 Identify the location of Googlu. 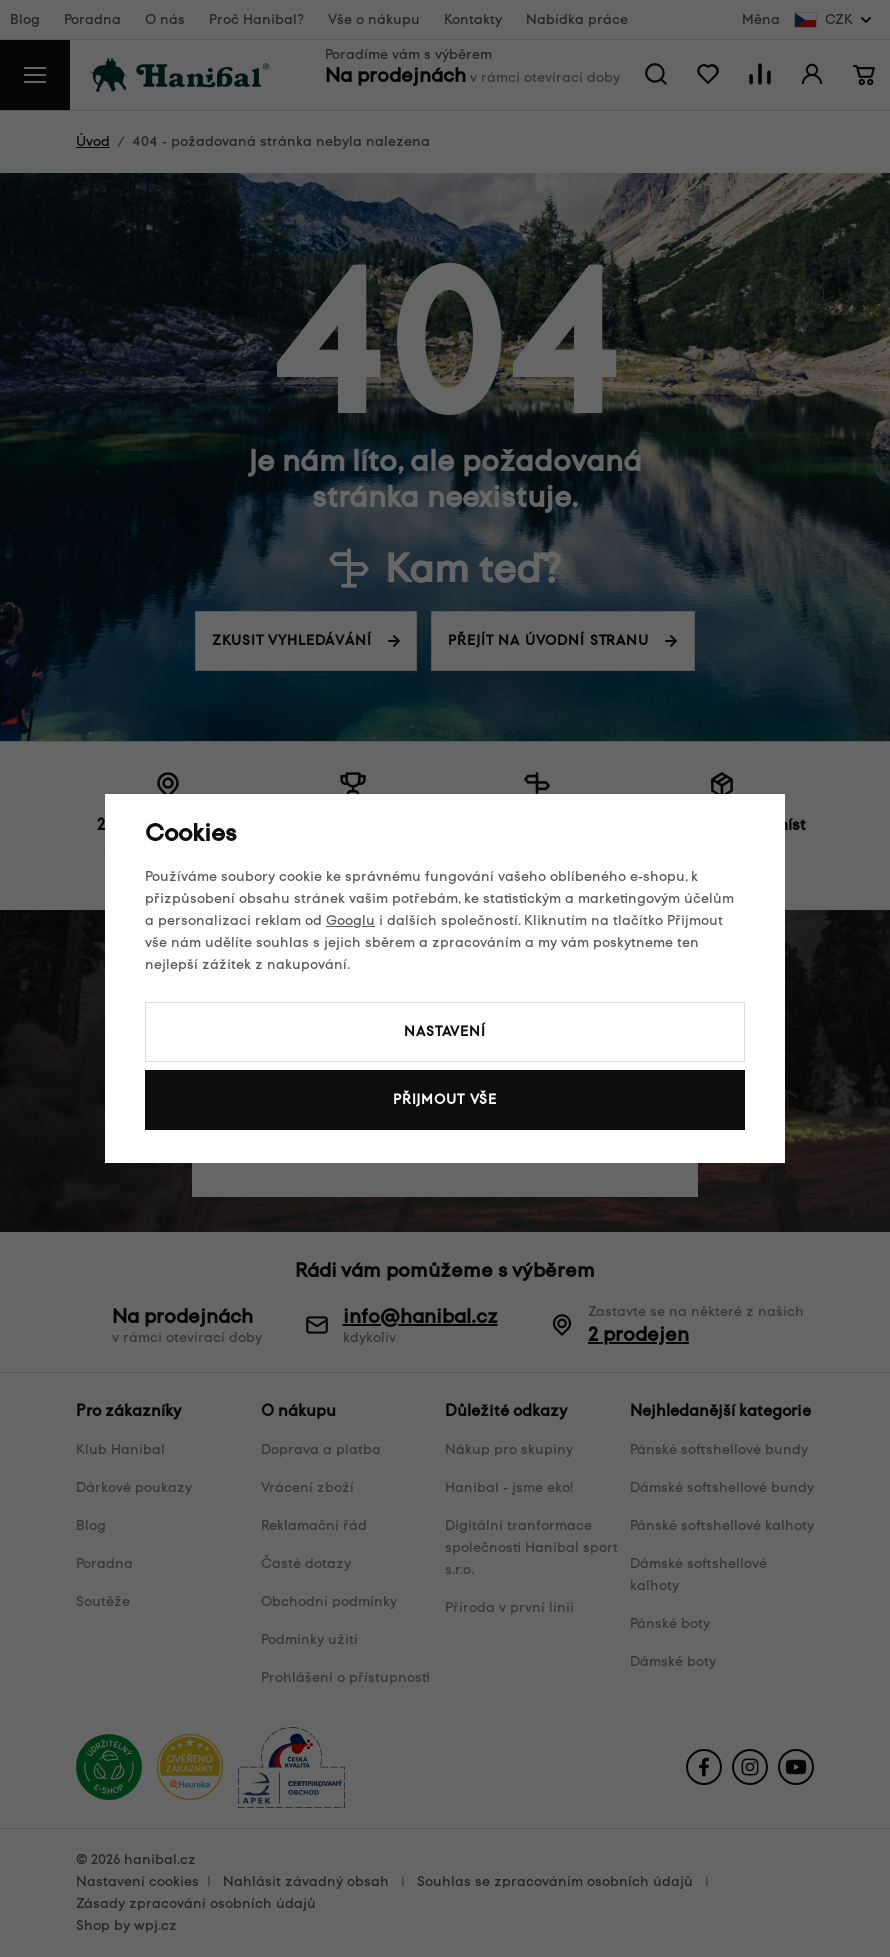
(350, 920).